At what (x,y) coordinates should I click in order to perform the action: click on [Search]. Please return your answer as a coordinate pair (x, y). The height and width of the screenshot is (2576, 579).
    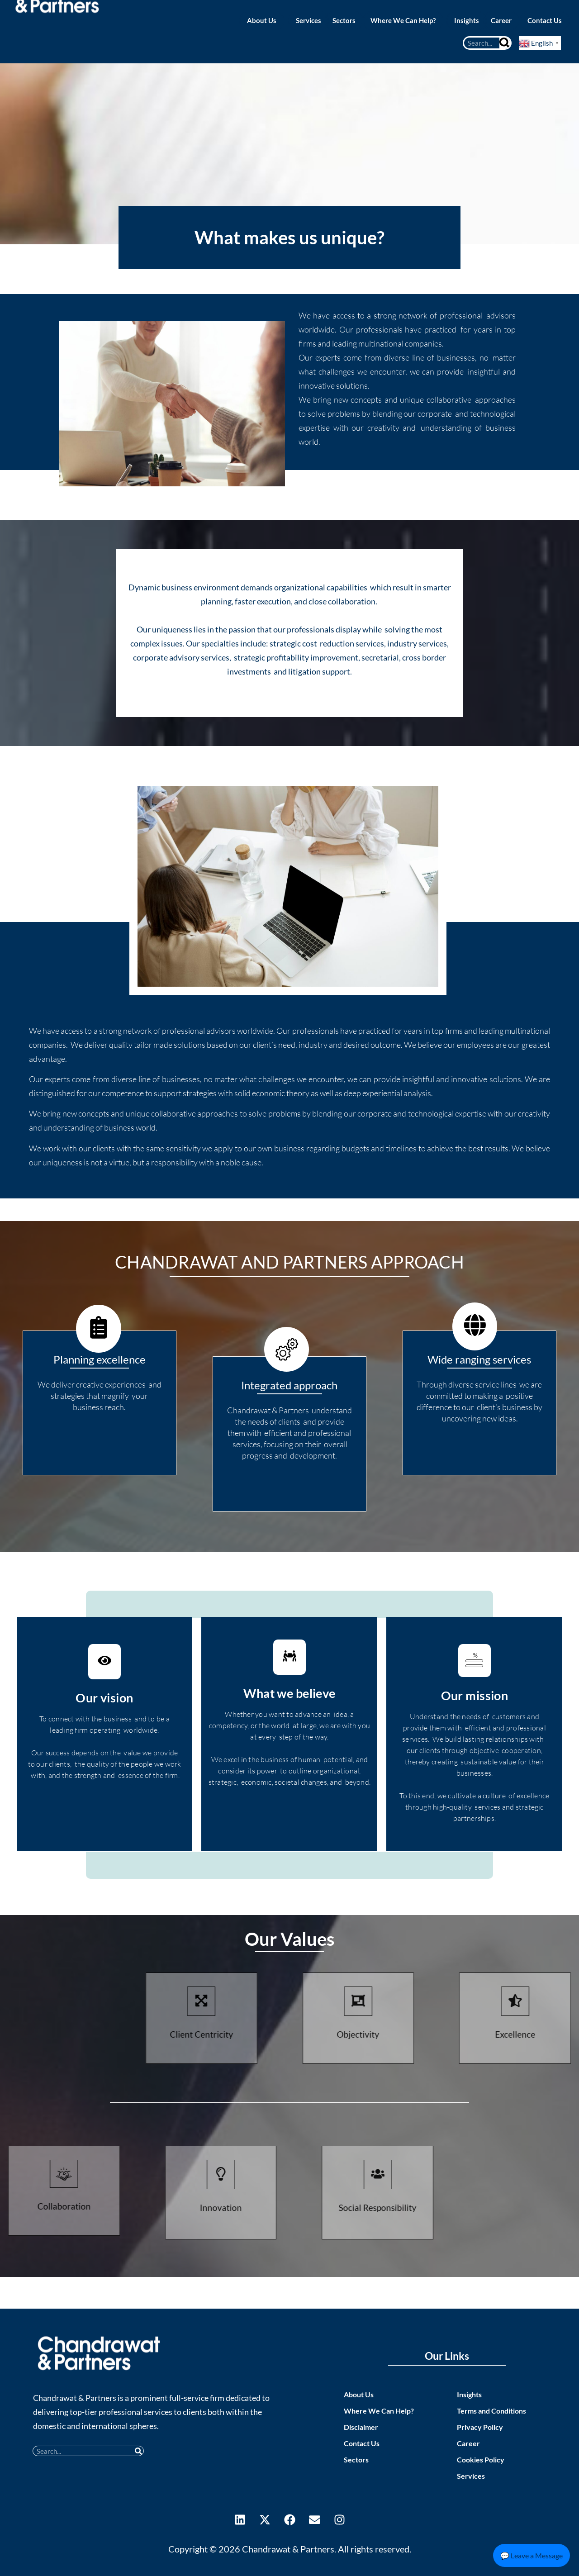
    Looking at the image, I should click on (504, 43).